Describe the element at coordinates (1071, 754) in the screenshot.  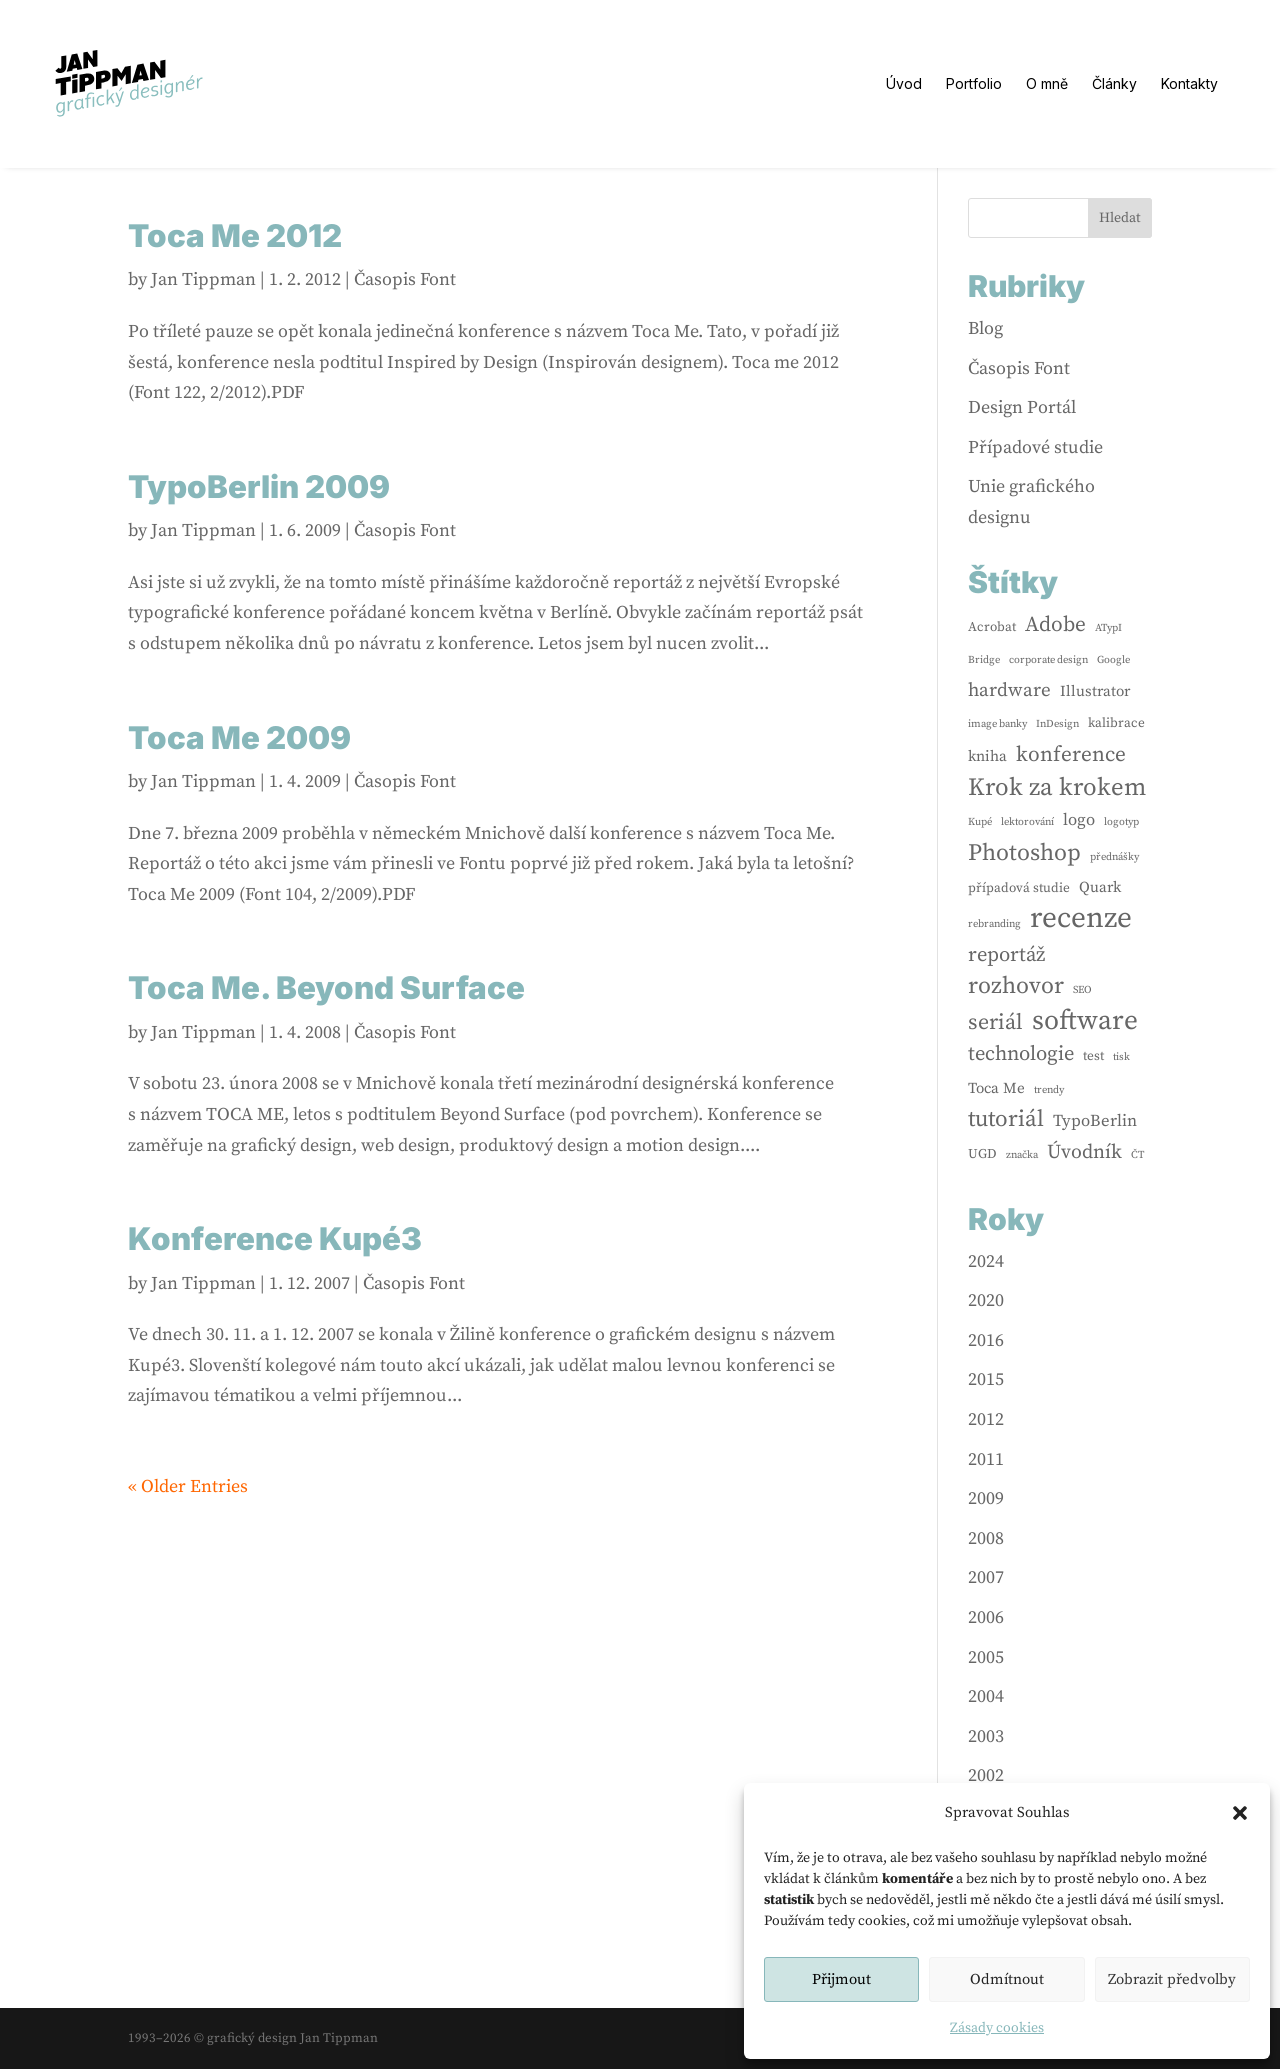
I see `konference [konference (9 items)]` at that location.